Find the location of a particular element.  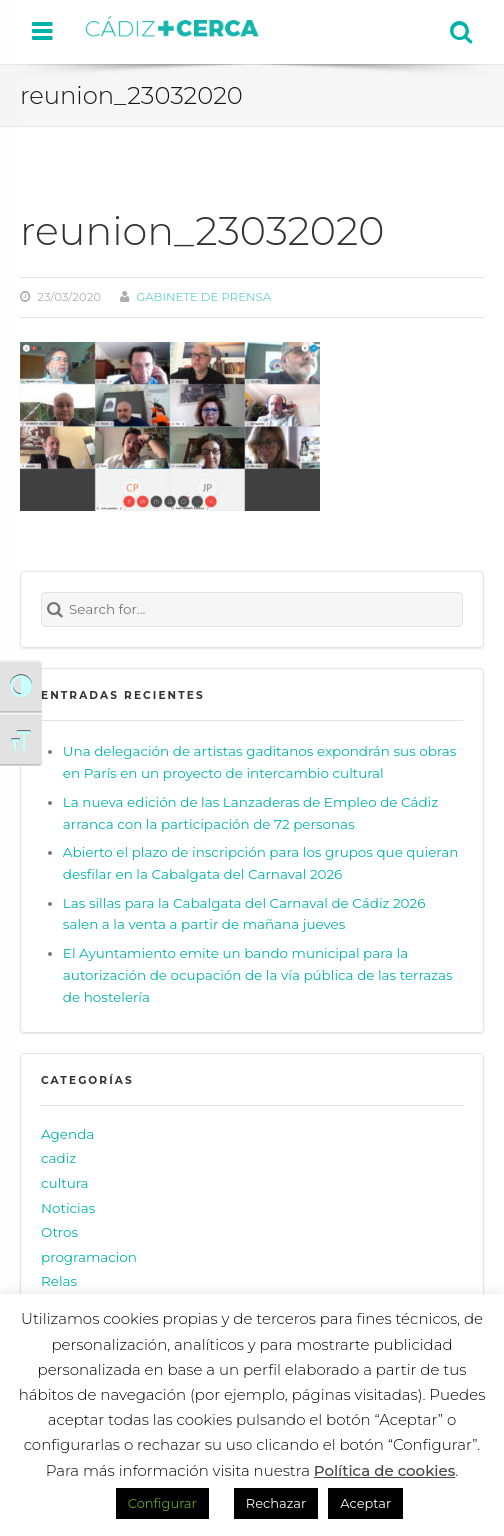

Aceptar [button] is located at coordinates (365, 1503).